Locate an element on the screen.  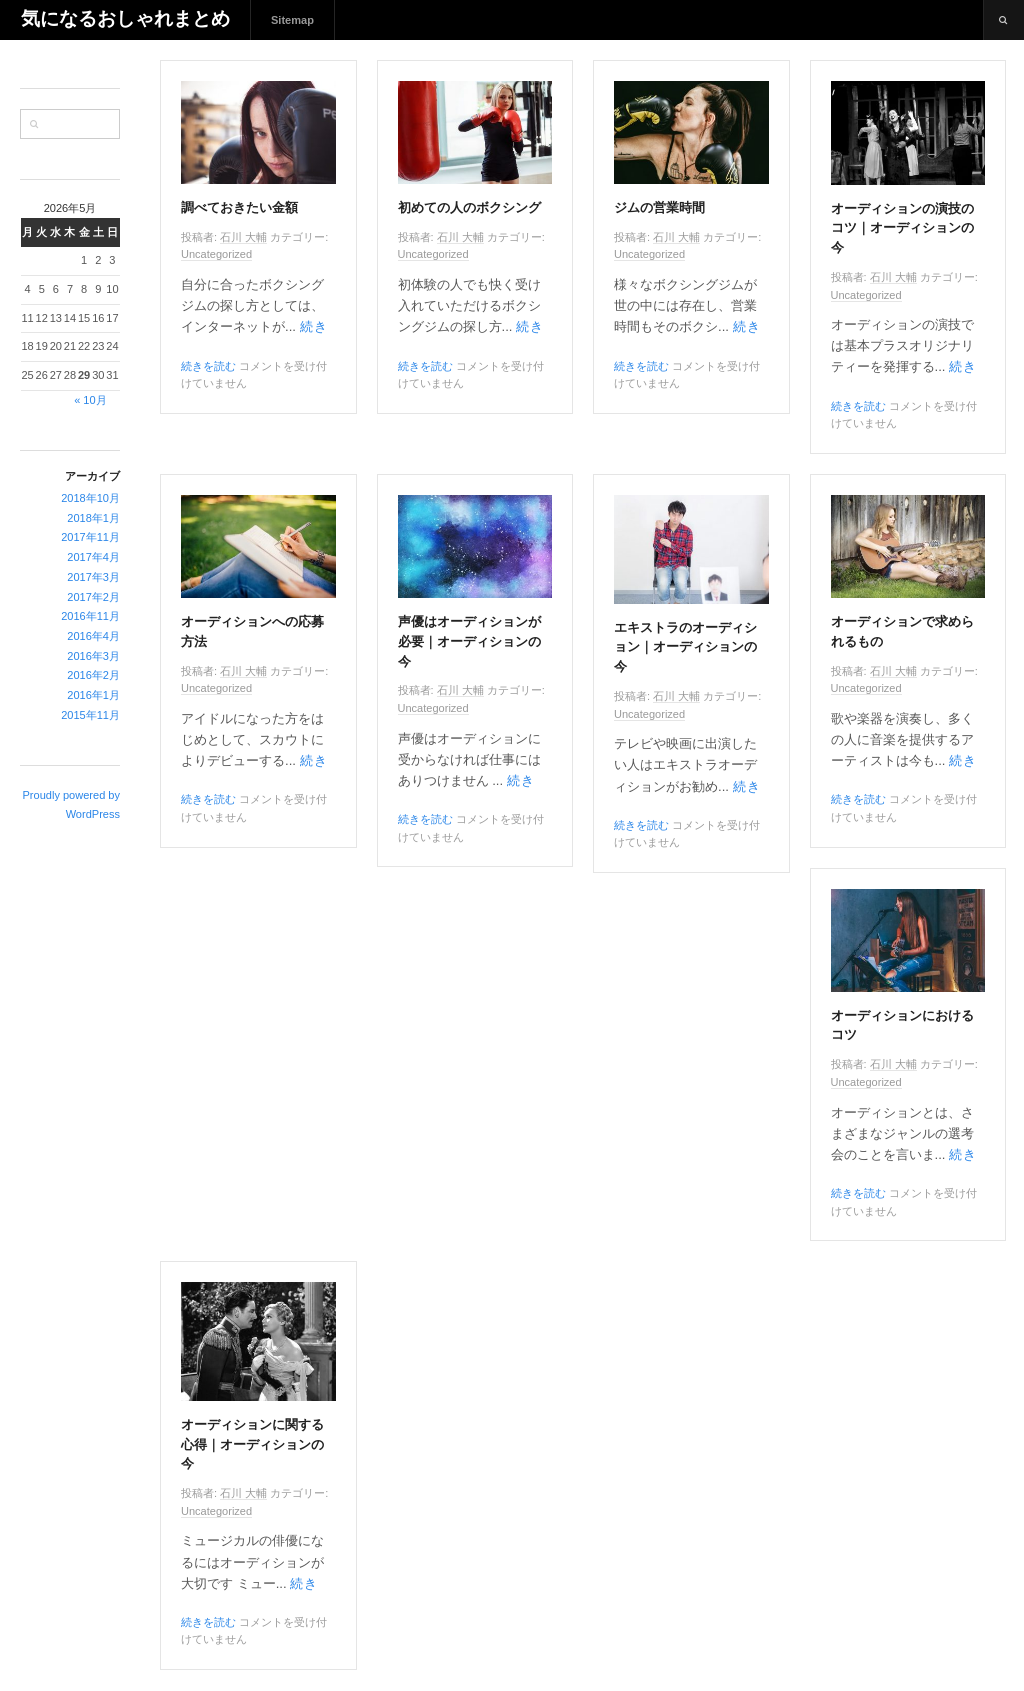
続き is located at coordinates (314, 326).